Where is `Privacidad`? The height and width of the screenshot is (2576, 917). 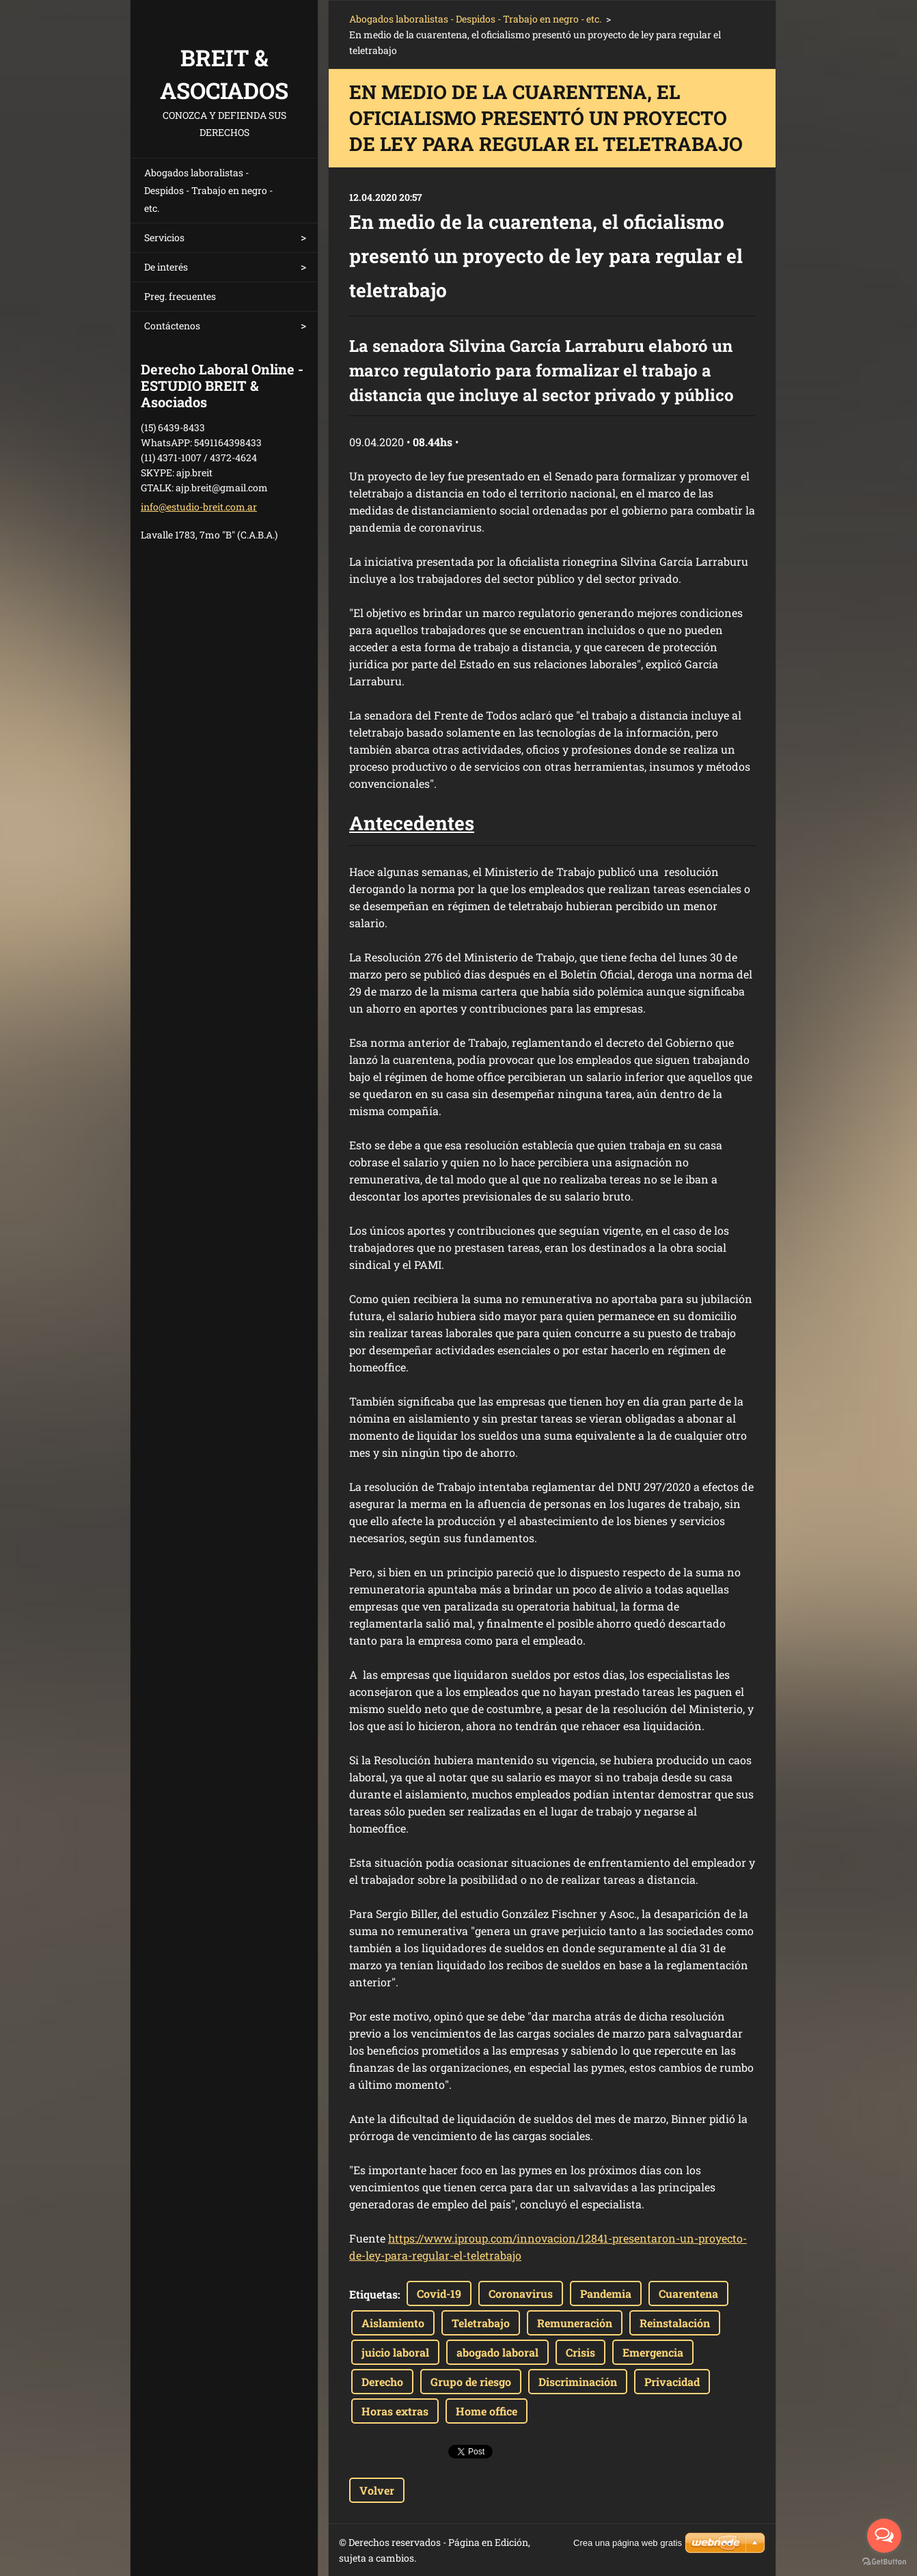
Privacidad is located at coordinates (672, 2381).